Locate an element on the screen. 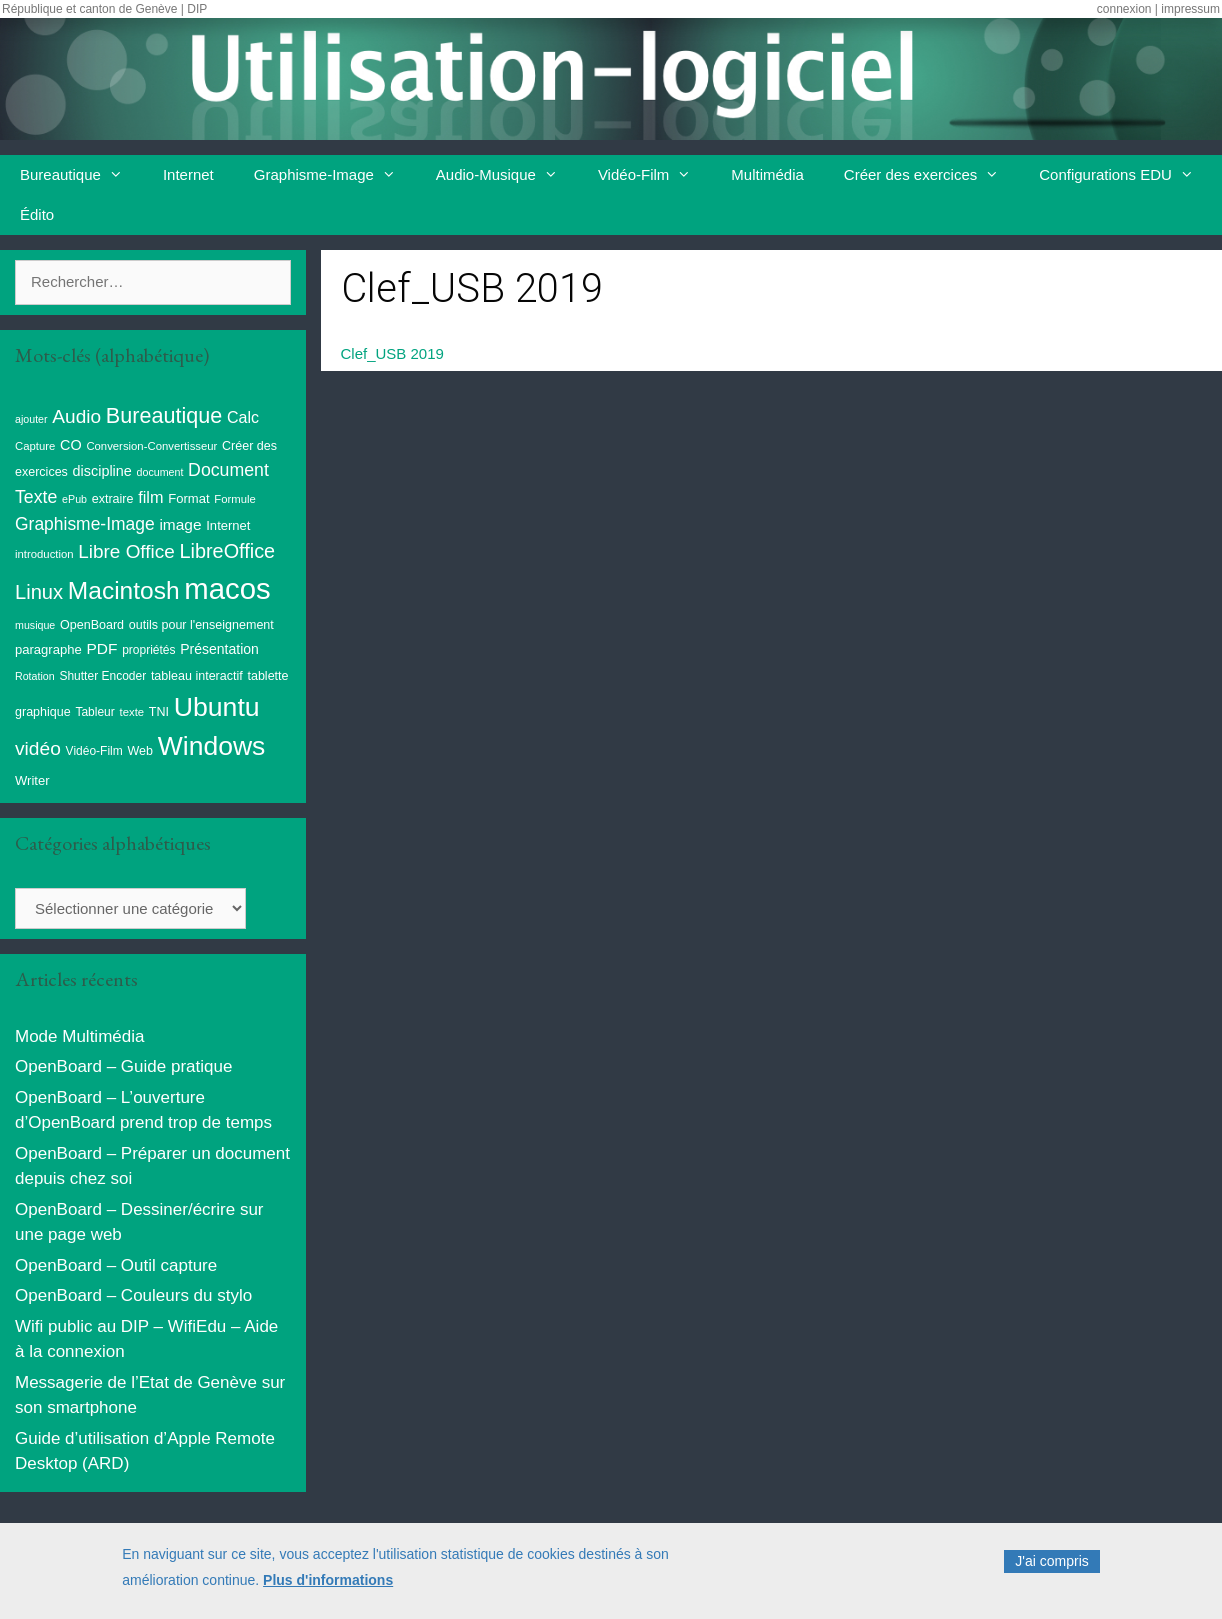 The image size is (1222, 1619). vidéo [vidéo (34 éléments)] is located at coordinates (38, 748).